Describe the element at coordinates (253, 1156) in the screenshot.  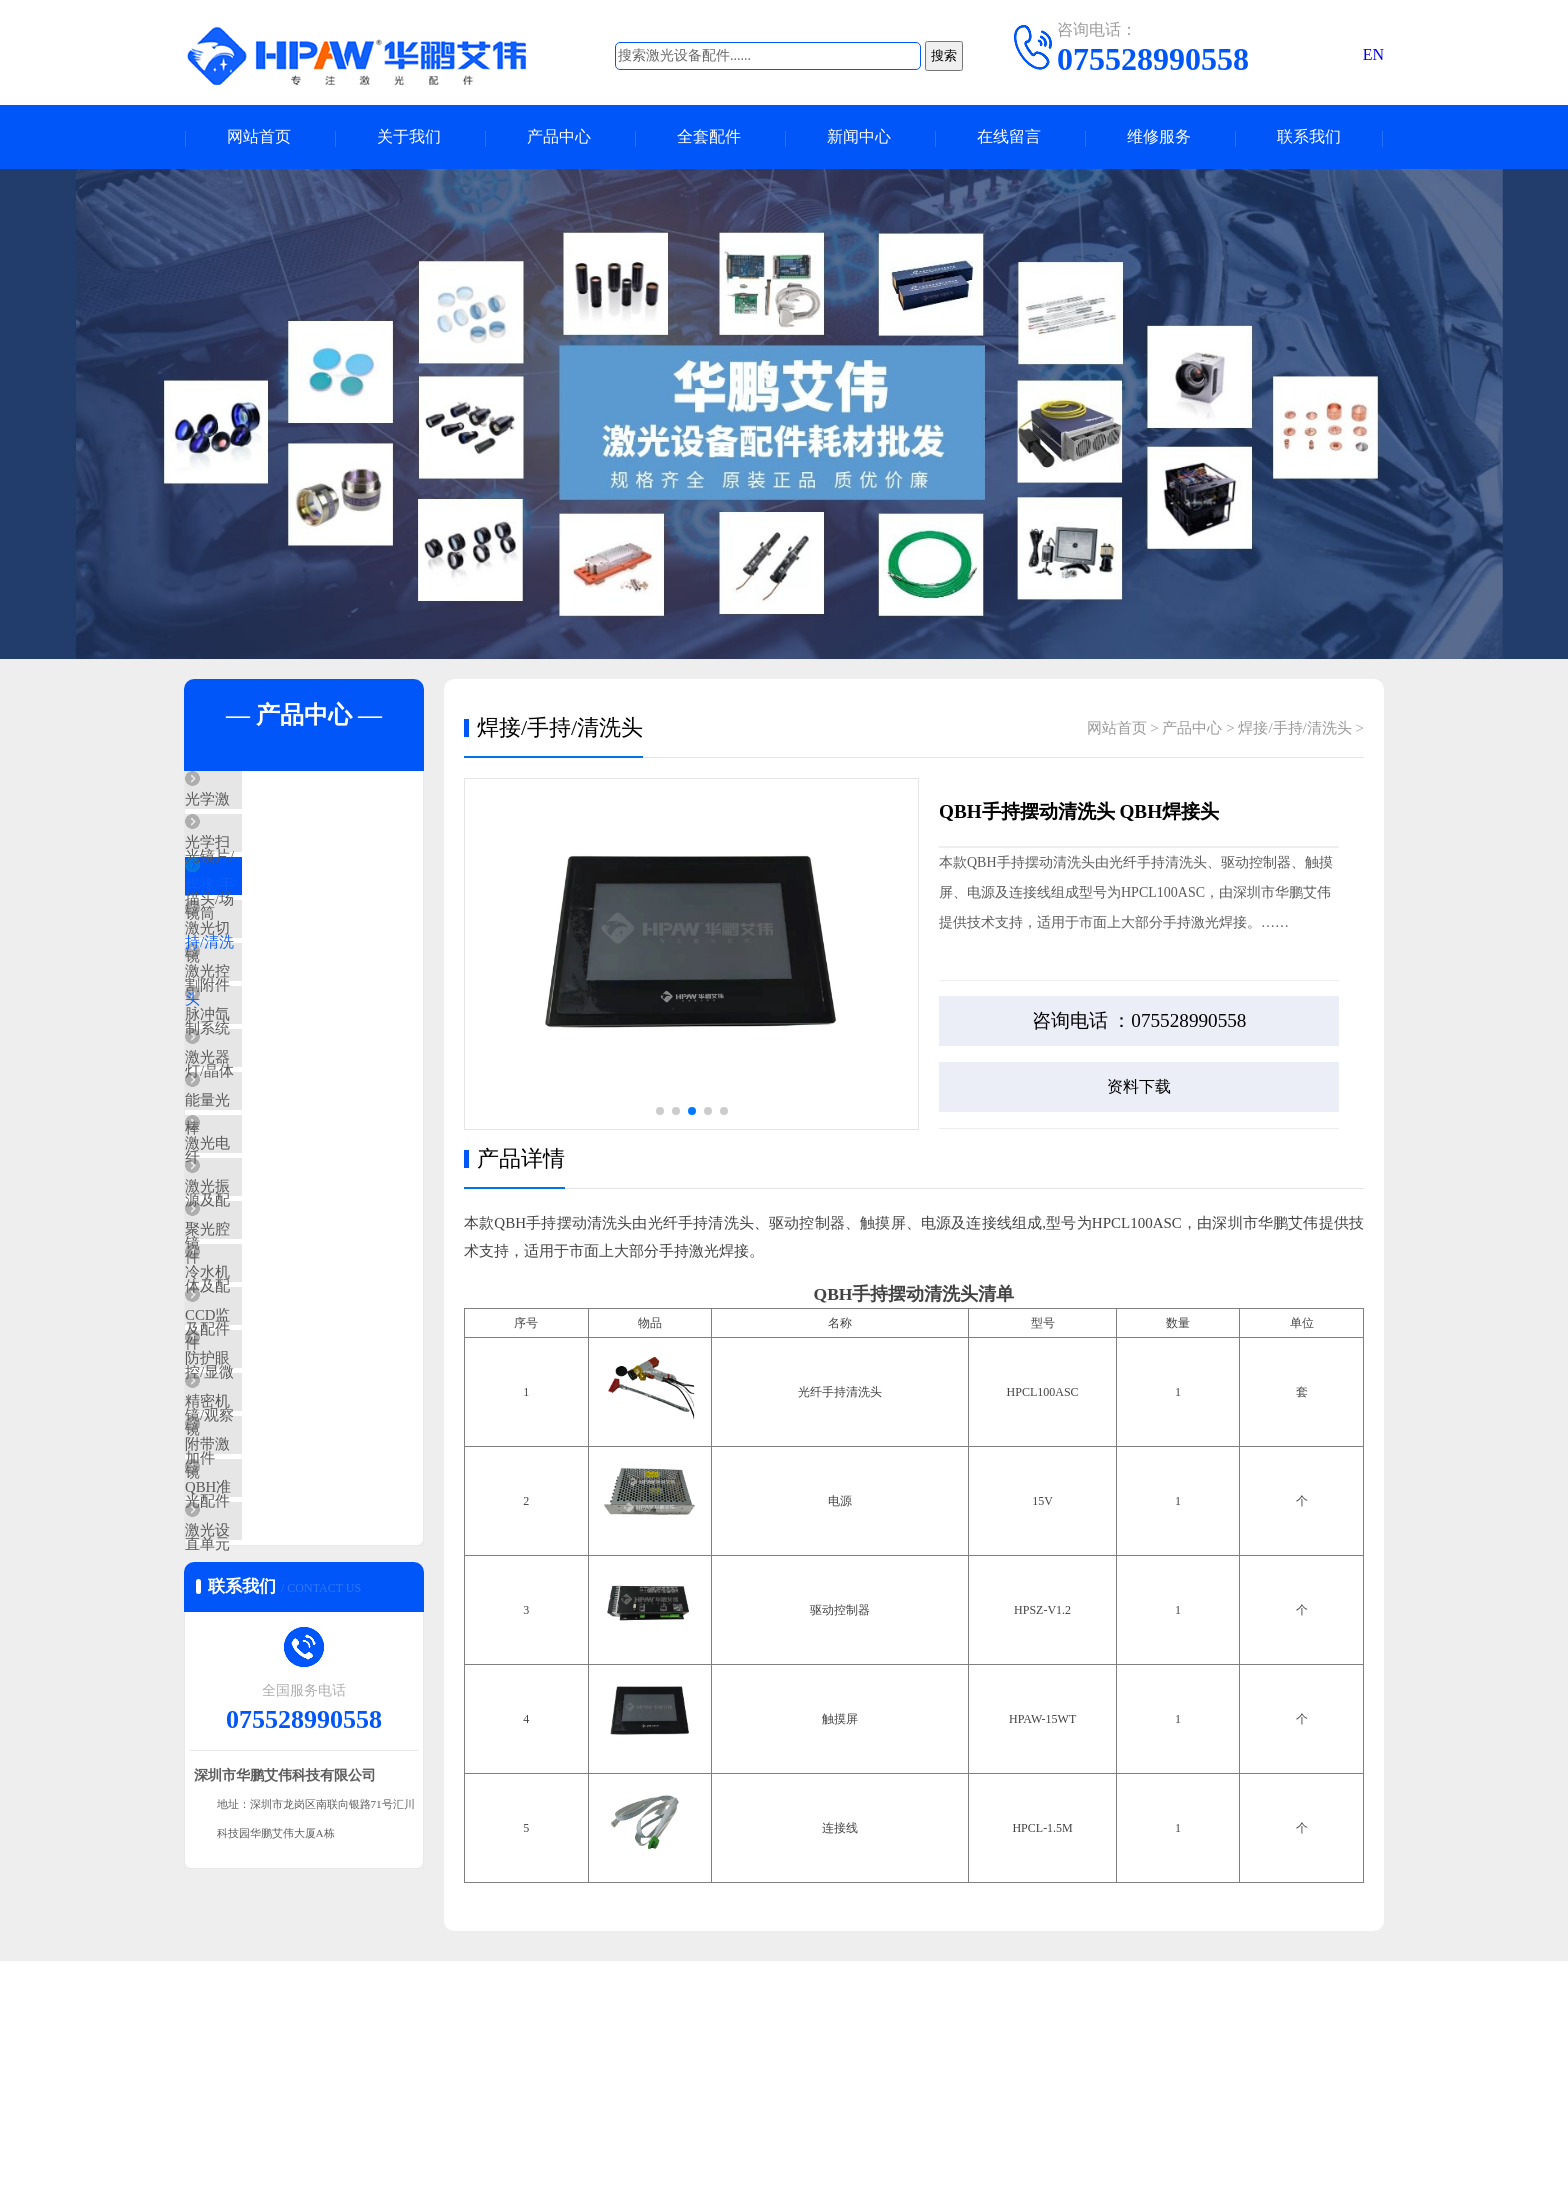
I see `激光器` at that location.